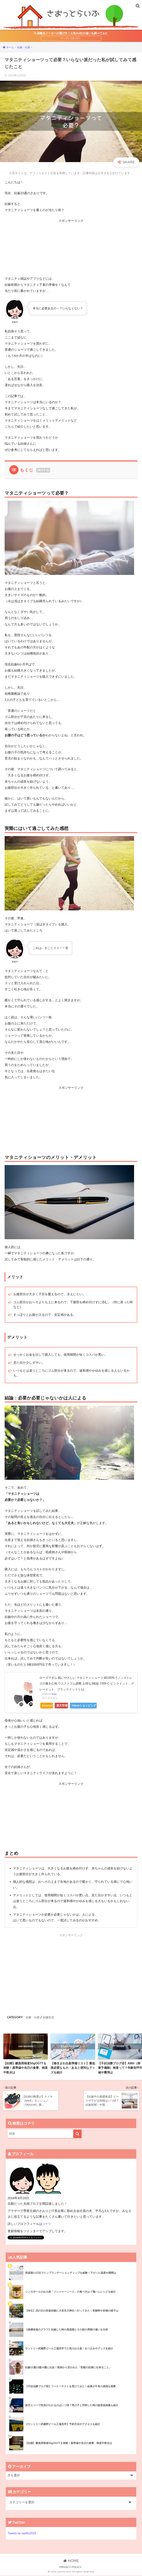 Image resolution: width=142 pixels, height=2576 pixels. What do you see at coordinates (50, 2017) in the screenshot?
I see `妊娠生活` at bounding box center [50, 2017].